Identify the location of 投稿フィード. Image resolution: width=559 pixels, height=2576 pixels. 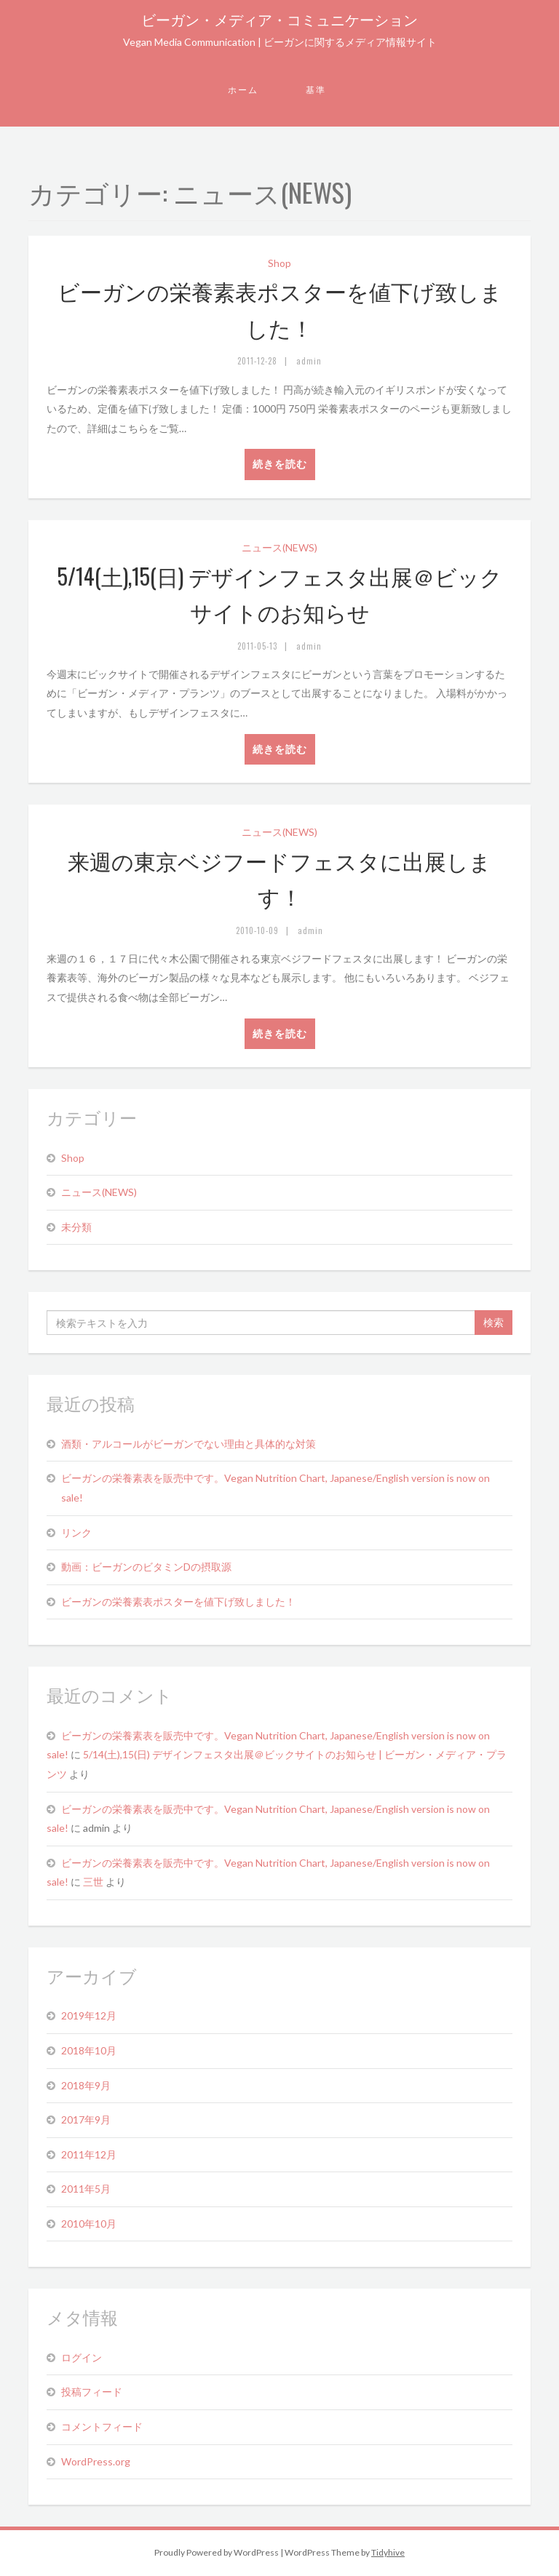
(91, 2391).